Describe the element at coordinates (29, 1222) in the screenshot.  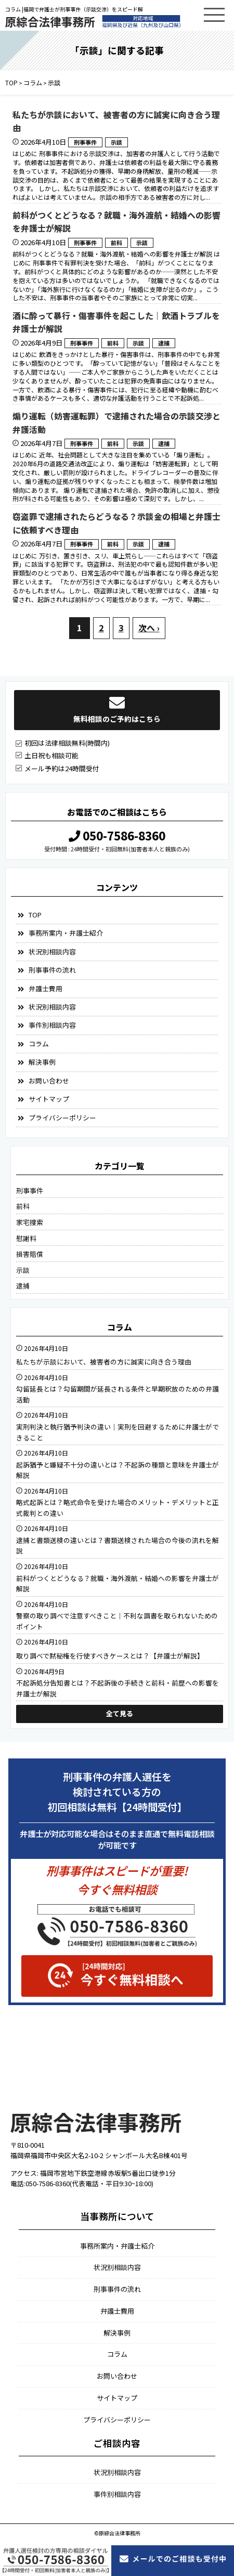
I see `家宅捜索` at that location.